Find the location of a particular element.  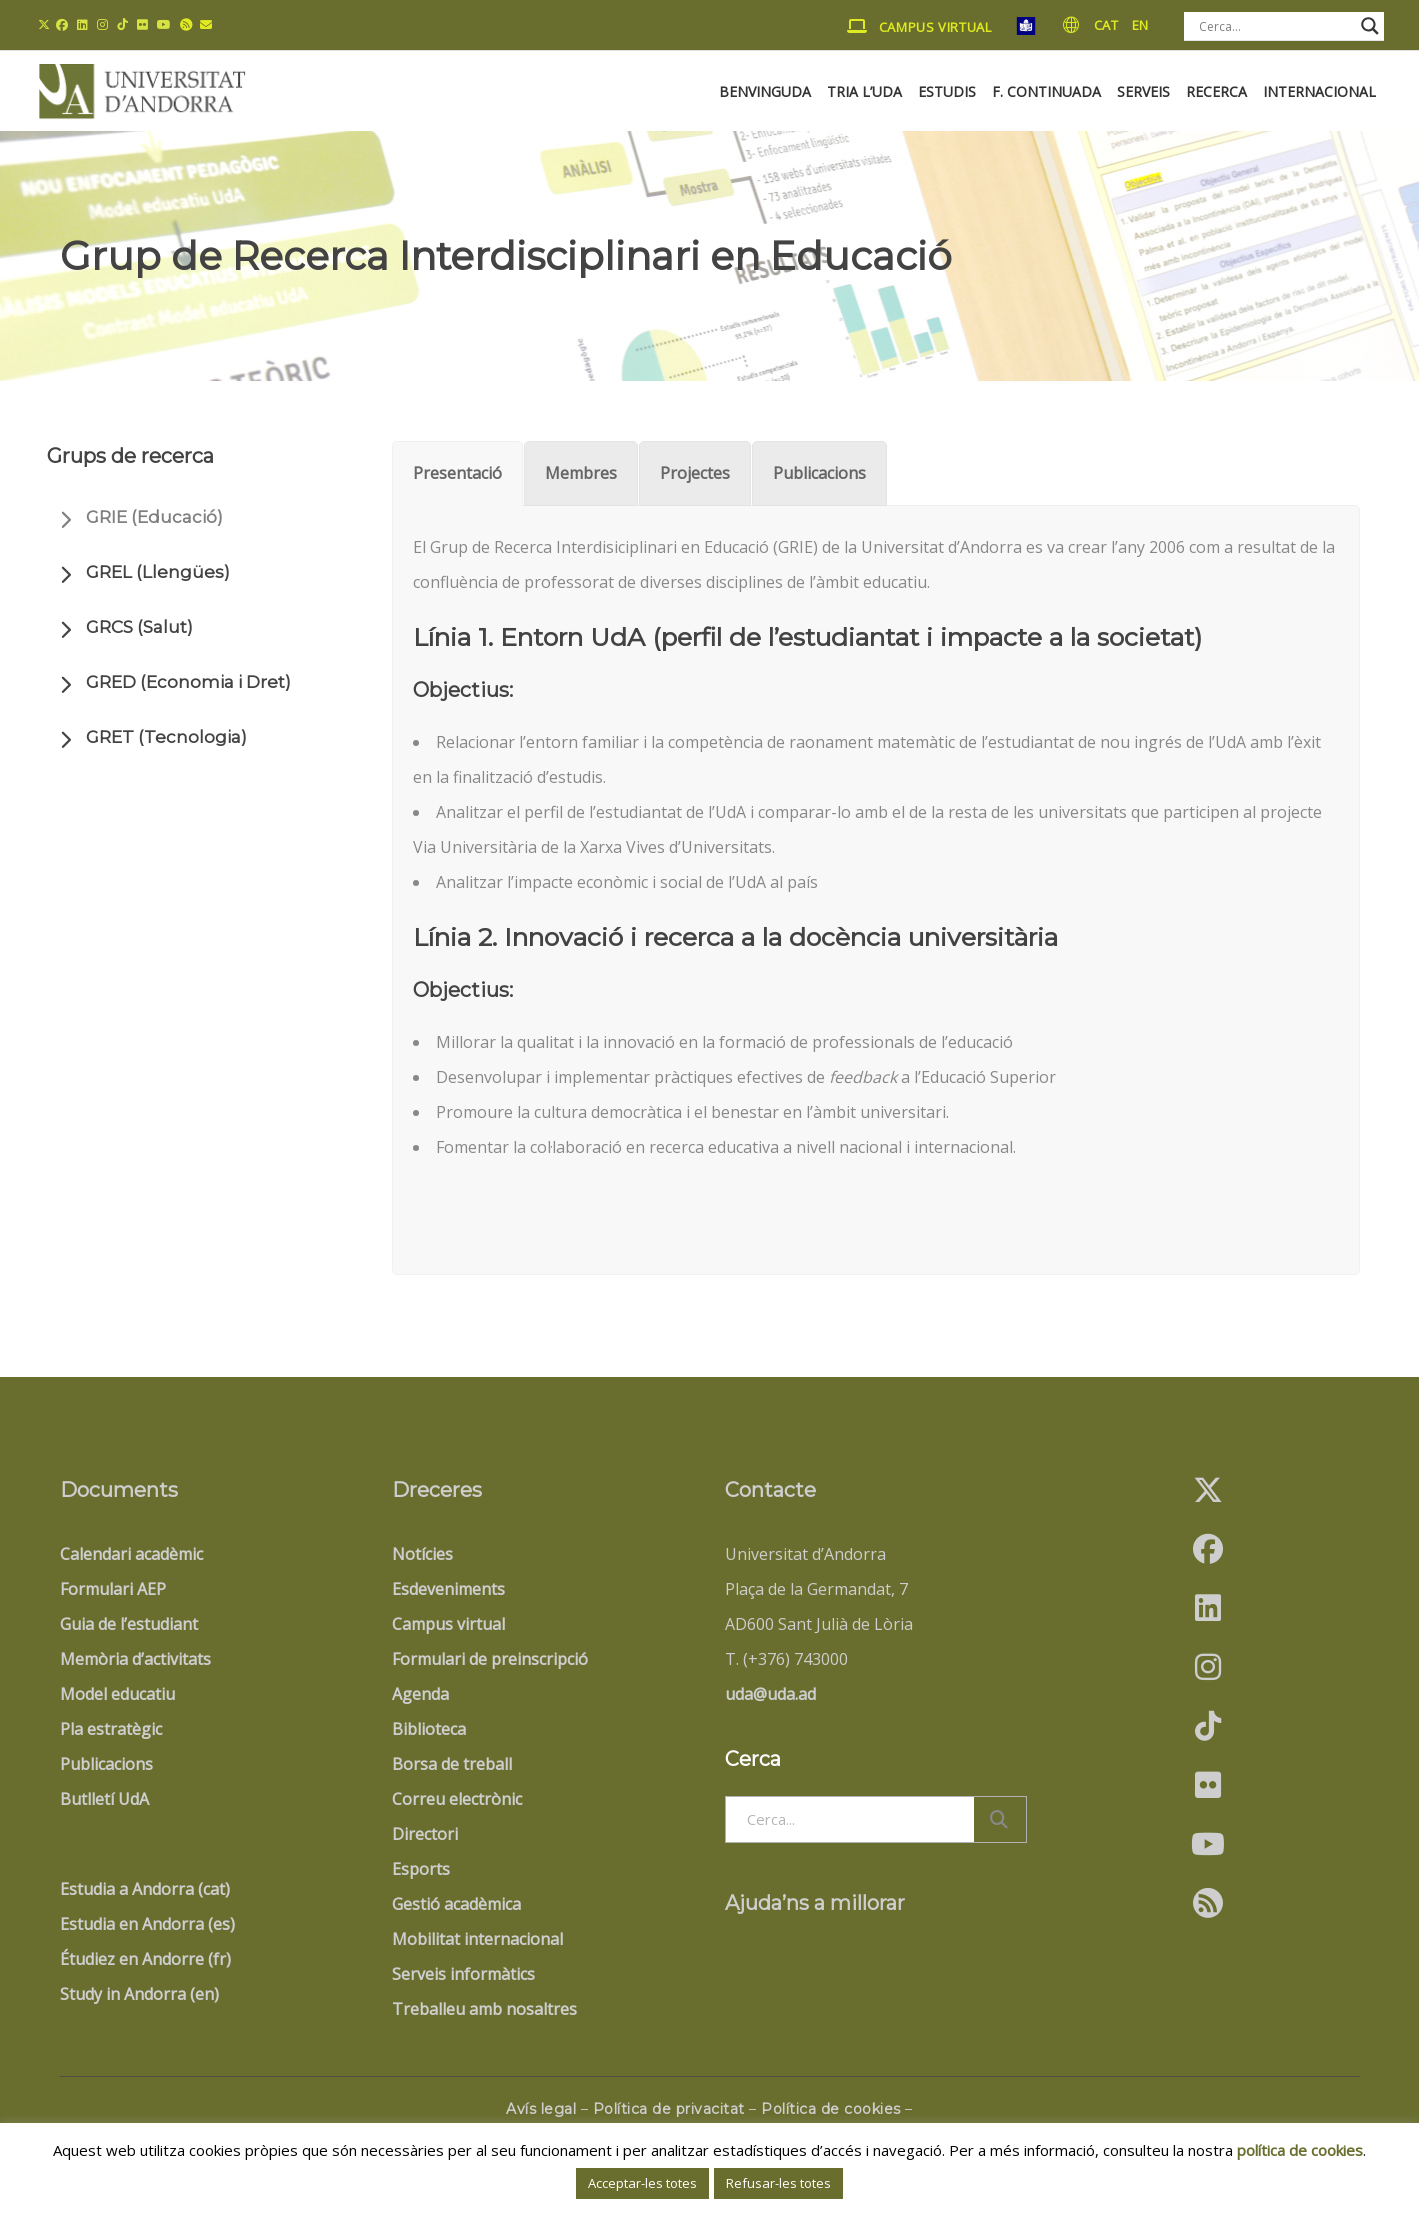

Treballeu amb nosaltres is located at coordinates (484, 2009).